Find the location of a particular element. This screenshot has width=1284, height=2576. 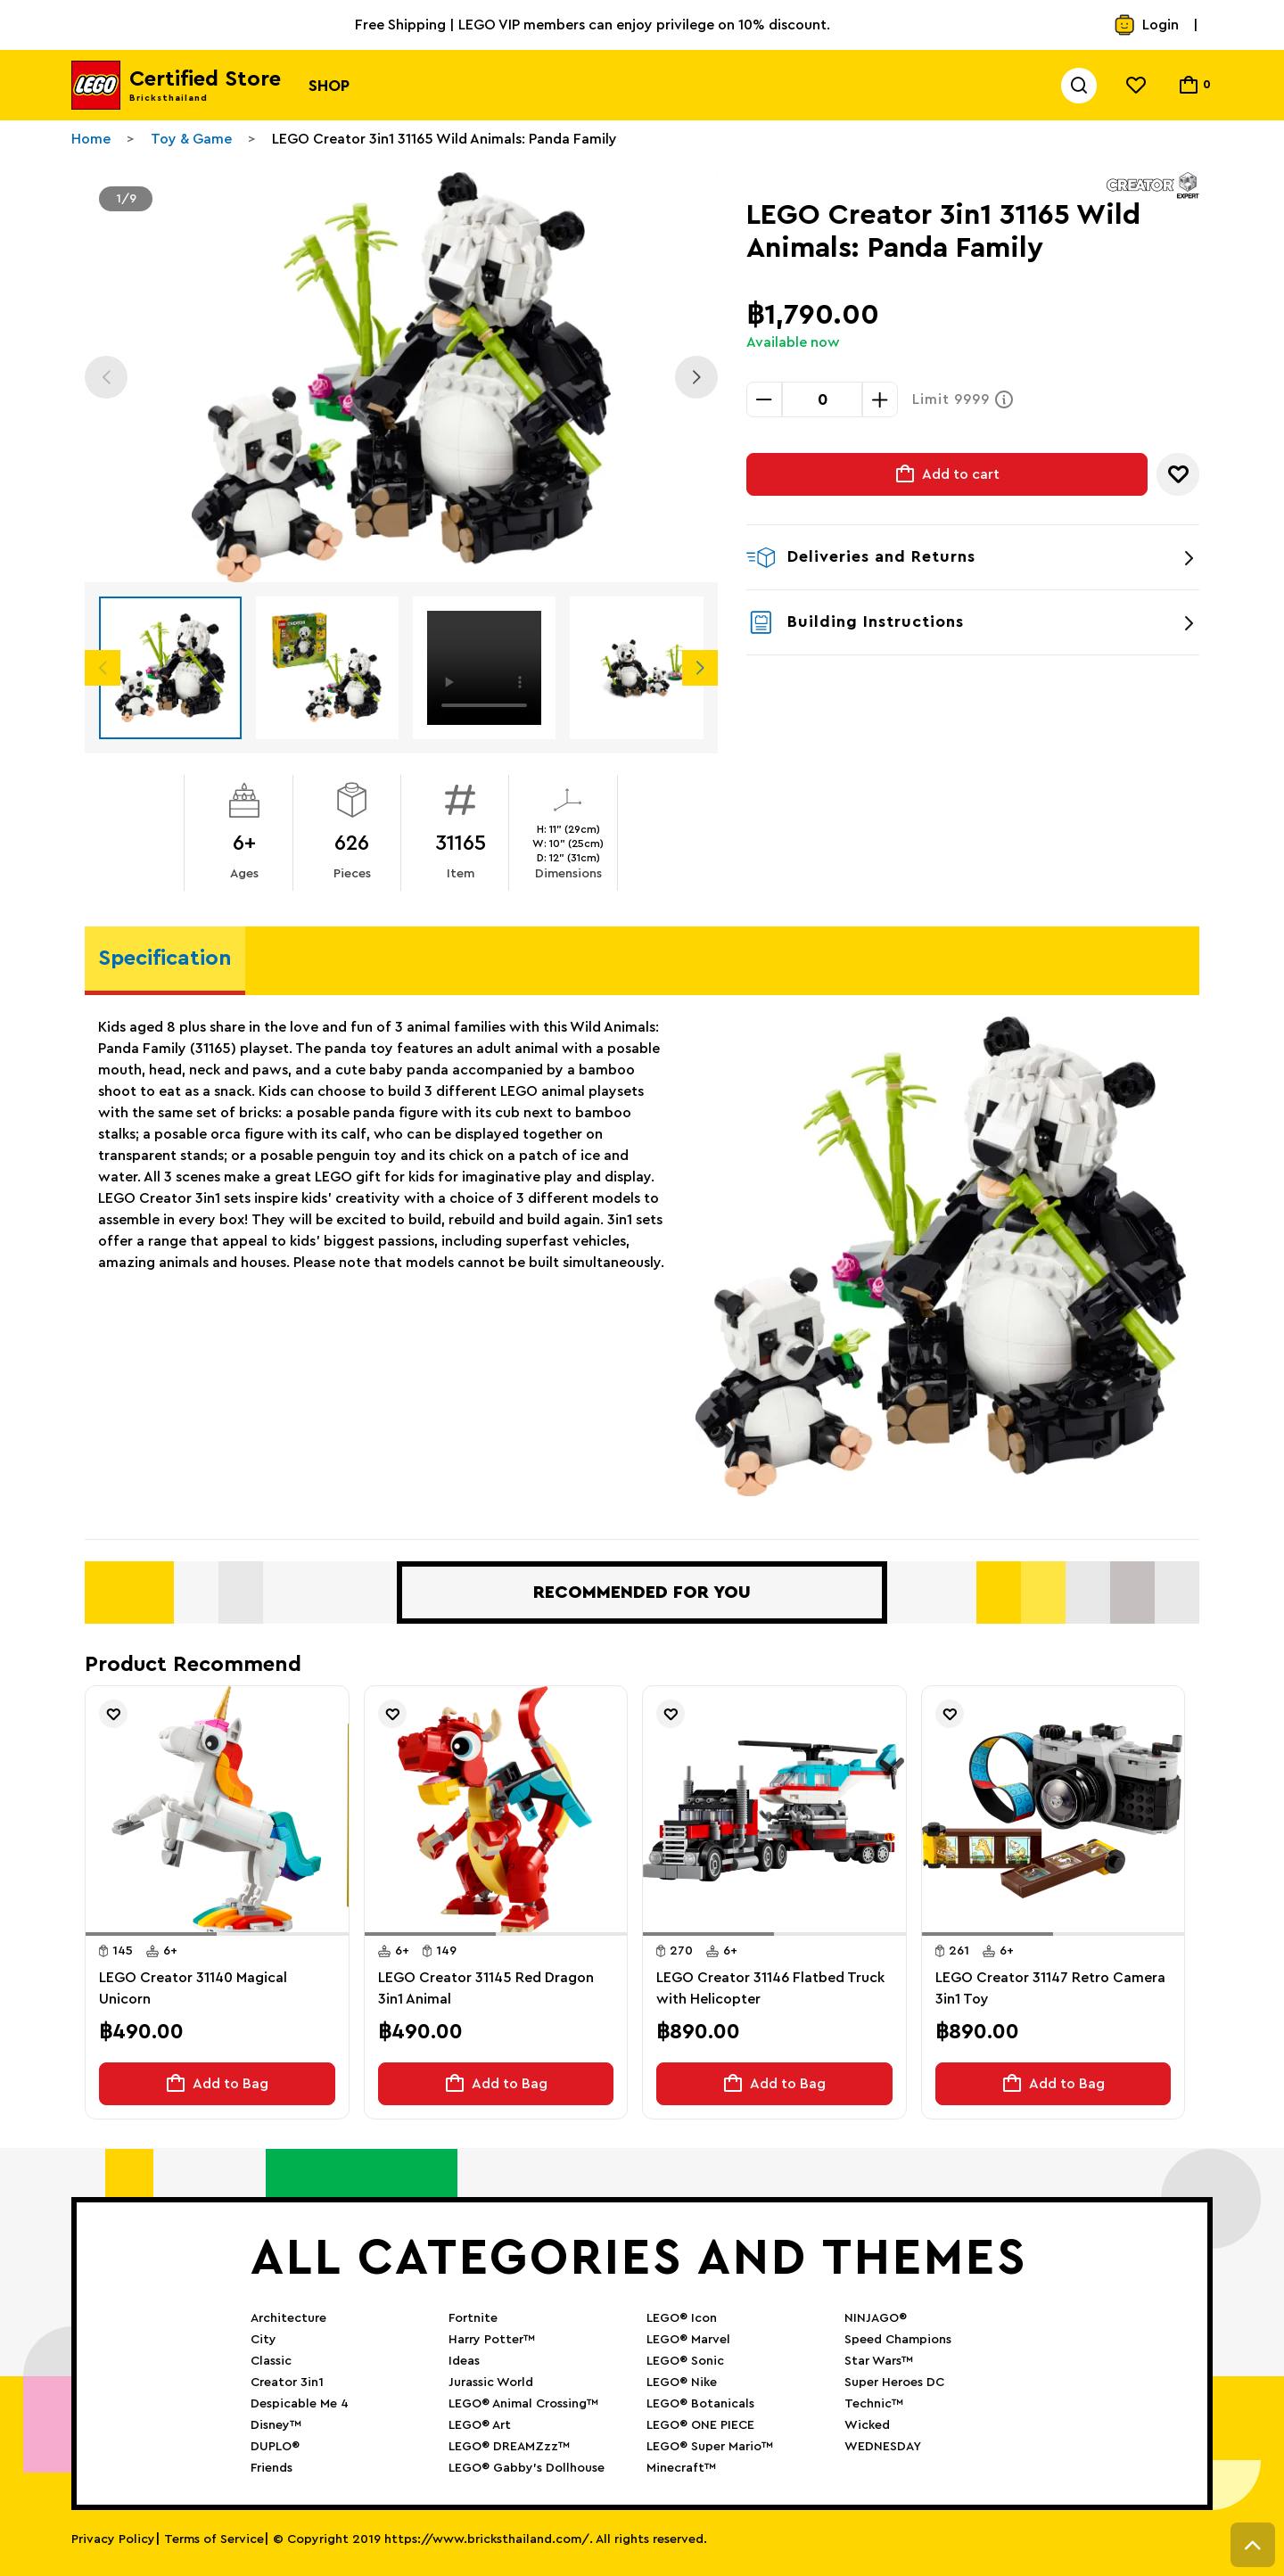

Despicable Me 4 is located at coordinates (300, 2404).